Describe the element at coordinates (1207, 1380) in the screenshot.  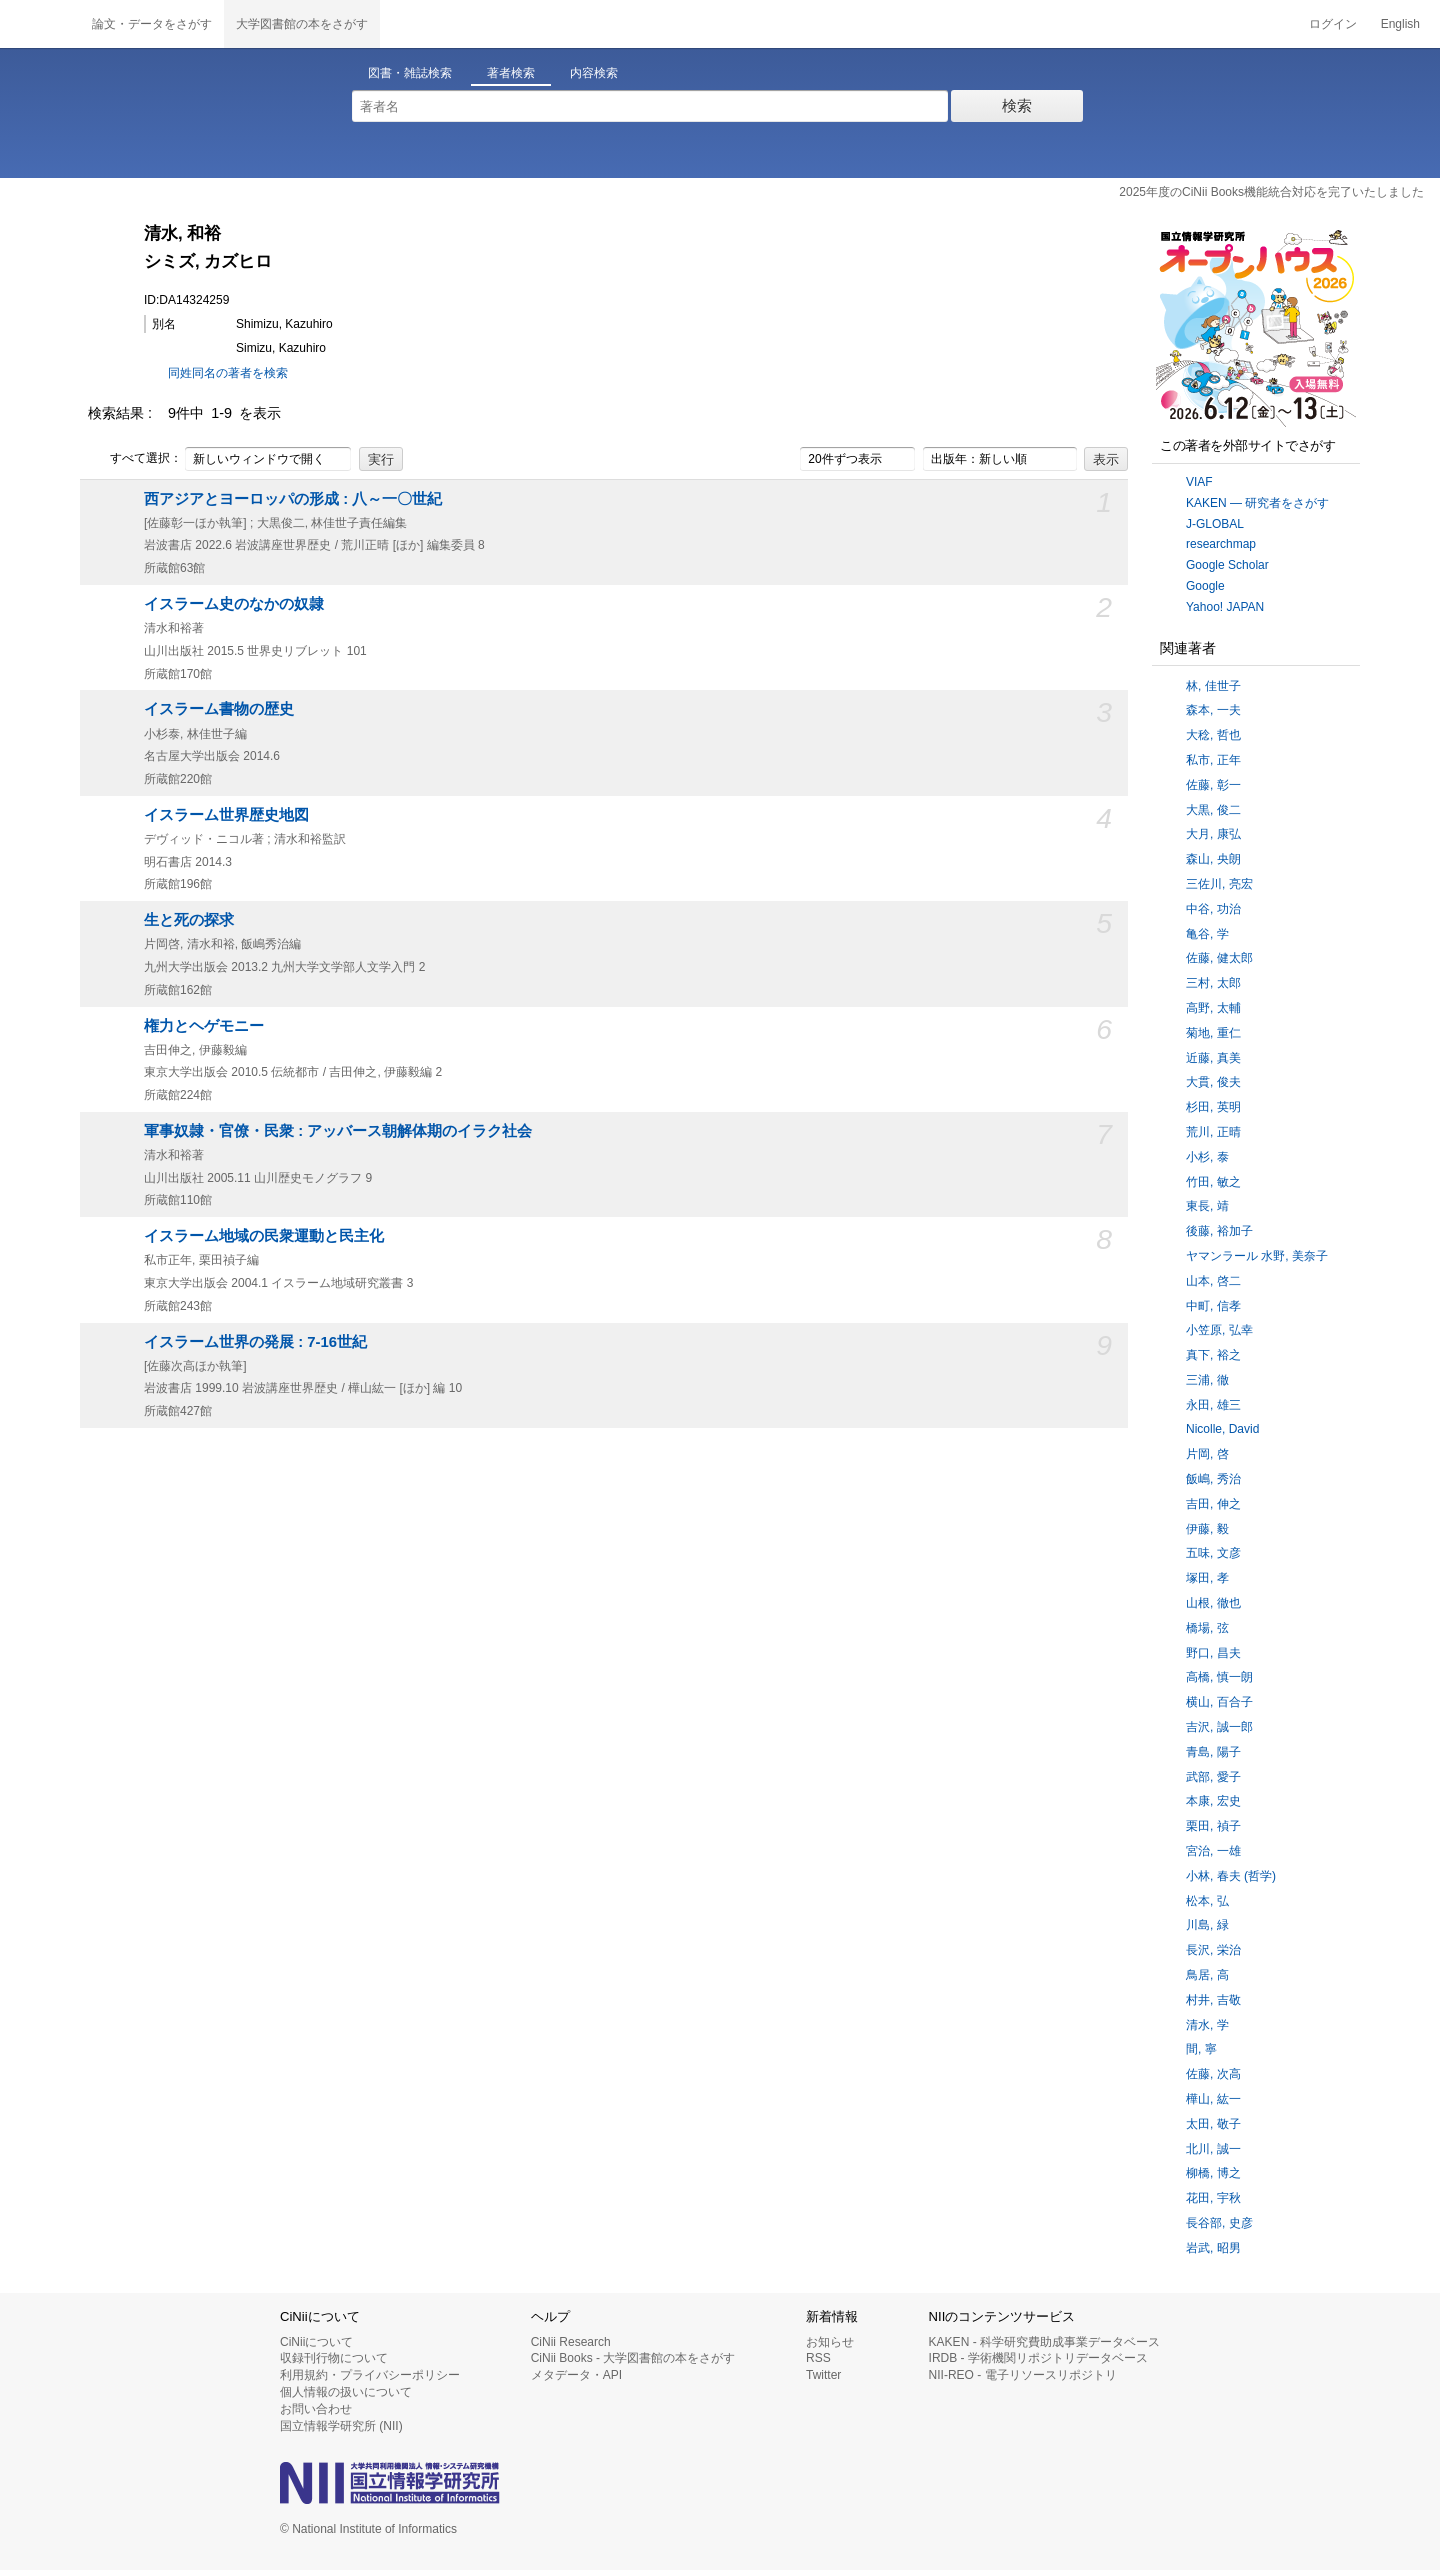
I see `三浦, 徹` at that location.